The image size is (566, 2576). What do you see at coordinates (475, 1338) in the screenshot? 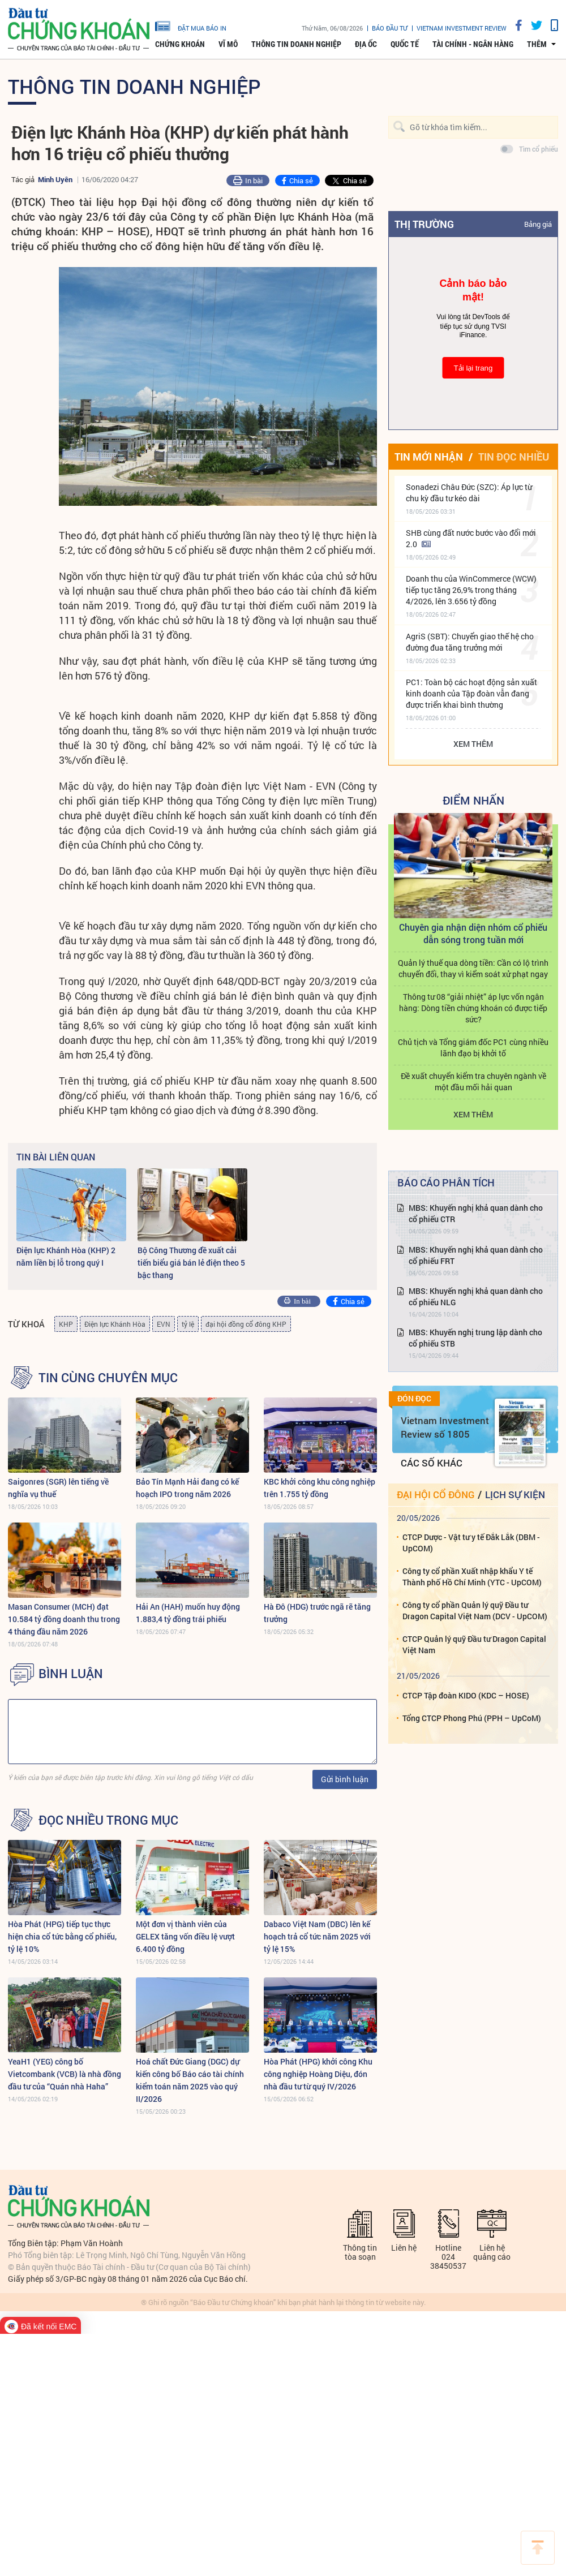
I see `MBS: Khuyến nghị trung lập dành cho cổ phiếu STB` at bounding box center [475, 1338].